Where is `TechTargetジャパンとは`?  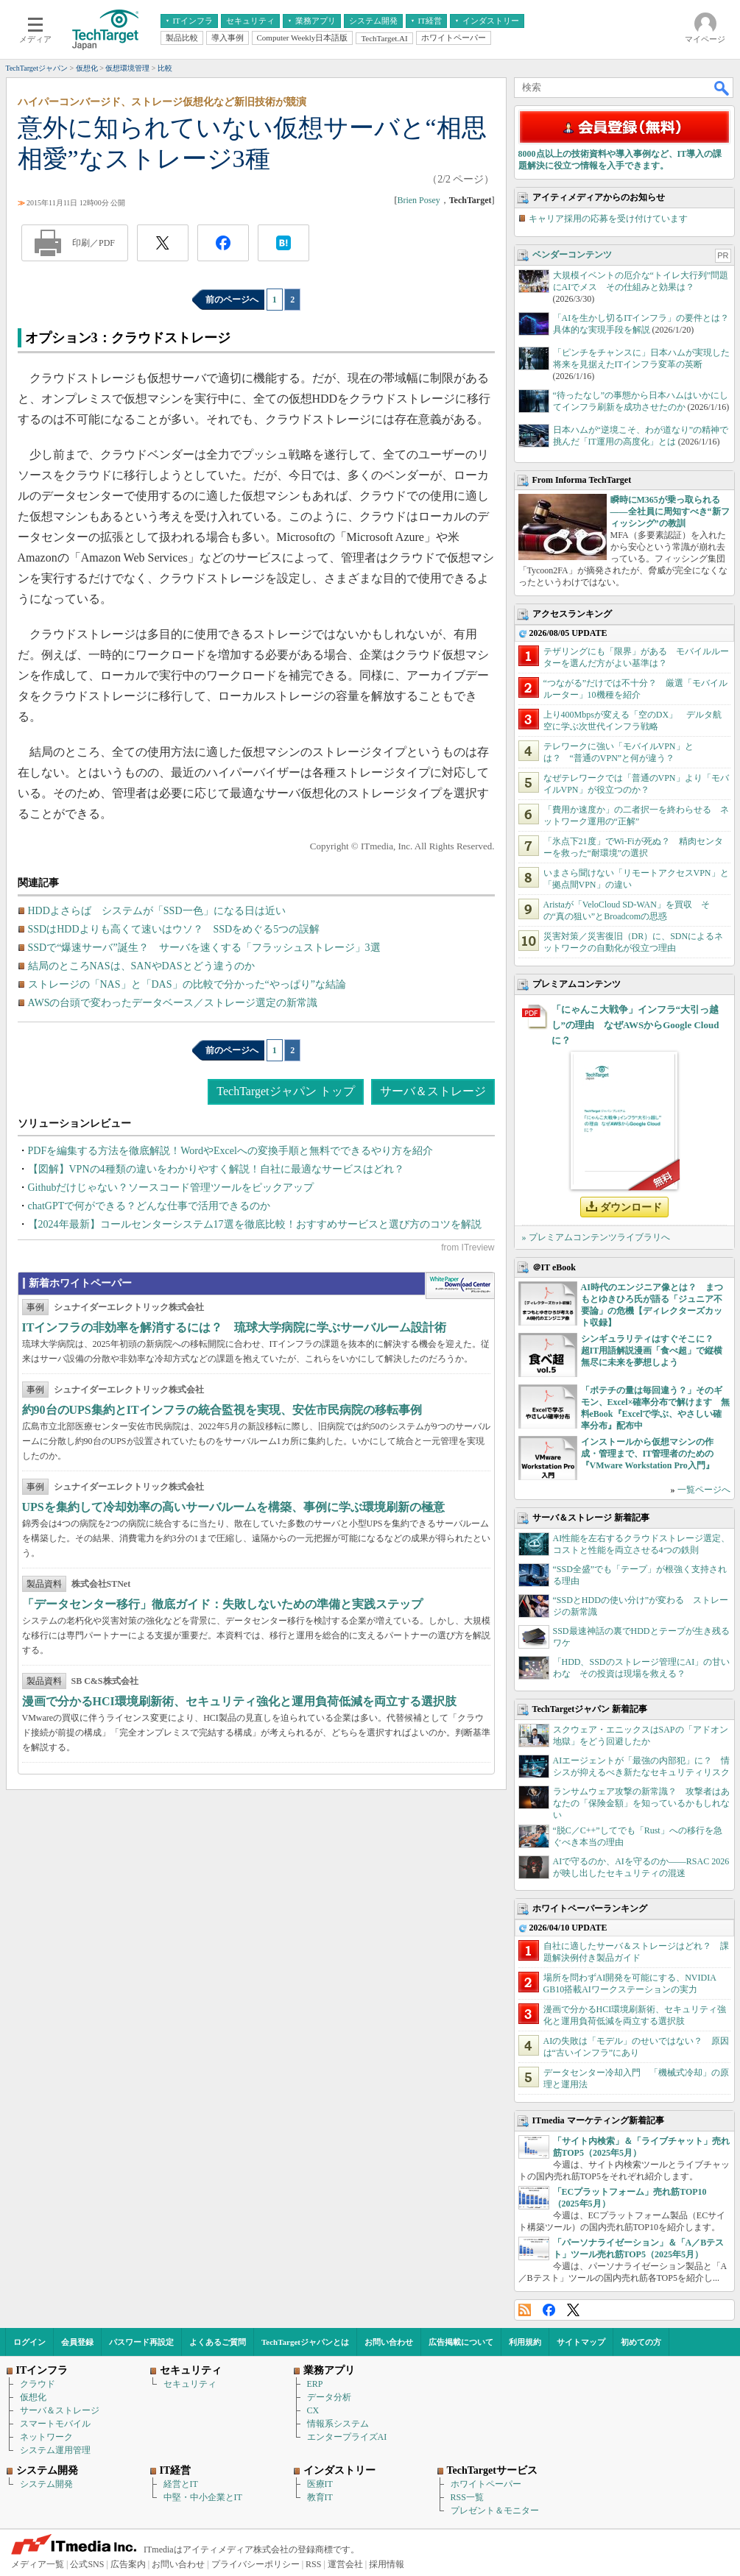
TechTargetジャパンとは is located at coordinates (305, 2342).